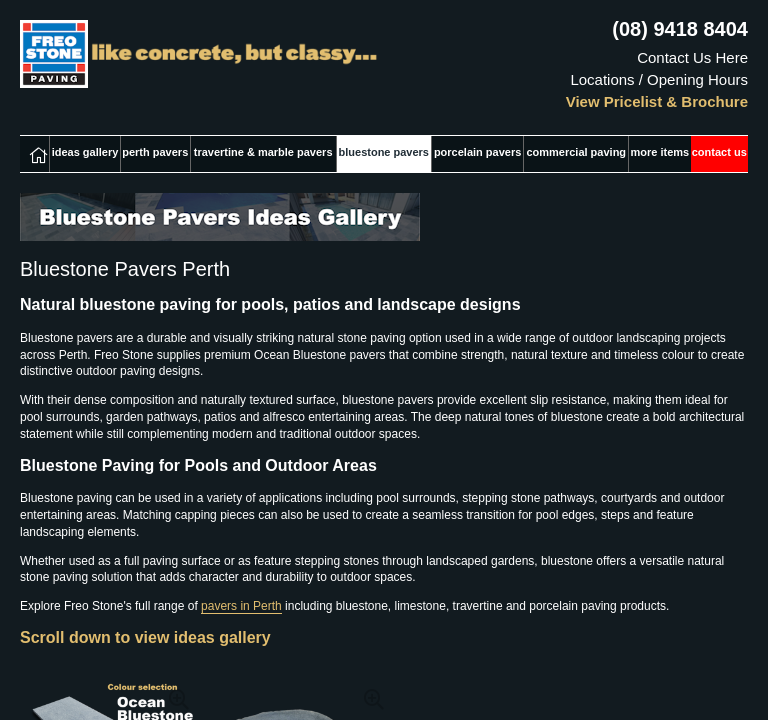  What do you see at coordinates (34, 154) in the screenshot?
I see `home` at bounding box center [34, 154].